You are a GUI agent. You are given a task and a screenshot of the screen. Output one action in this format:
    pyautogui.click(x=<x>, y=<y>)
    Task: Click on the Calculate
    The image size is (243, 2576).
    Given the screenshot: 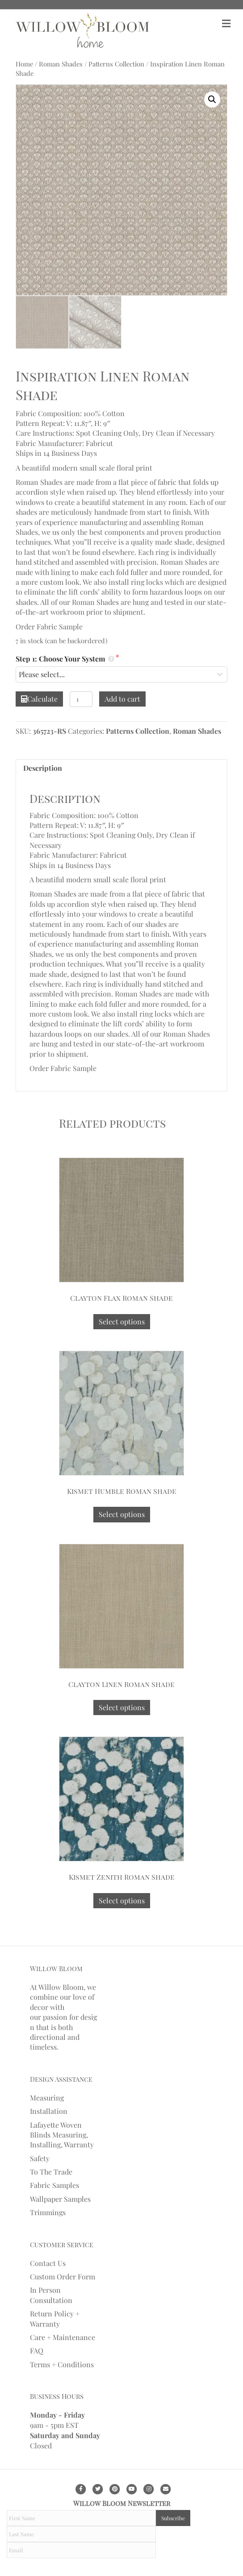 What is the action you would take?
    pyautogui.click(x=39, y=698)
    